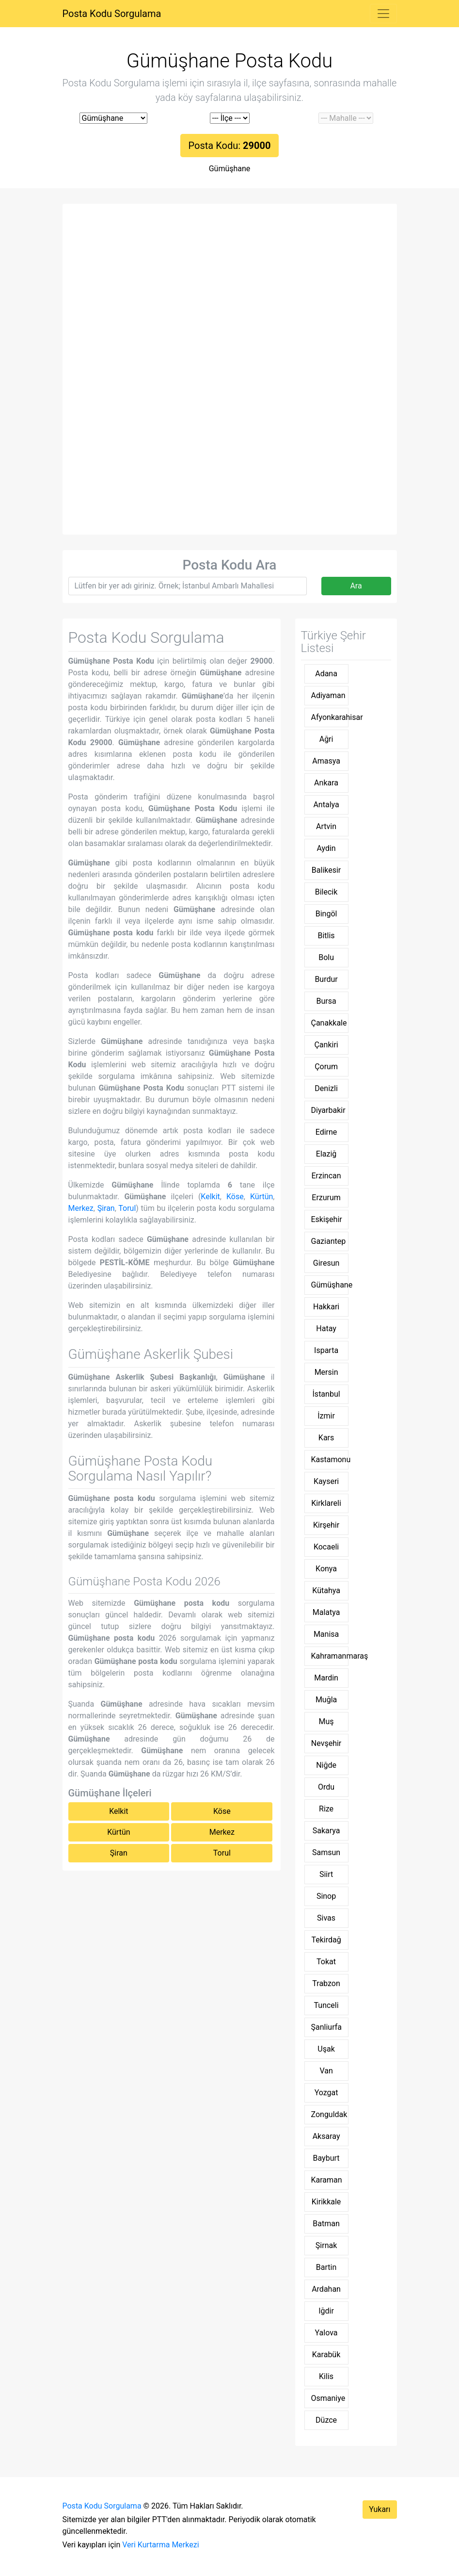  What do you see at coordinates (326, 1394) in the screenshot?
I see `İstanbul` at bounding box center [326, 1394].